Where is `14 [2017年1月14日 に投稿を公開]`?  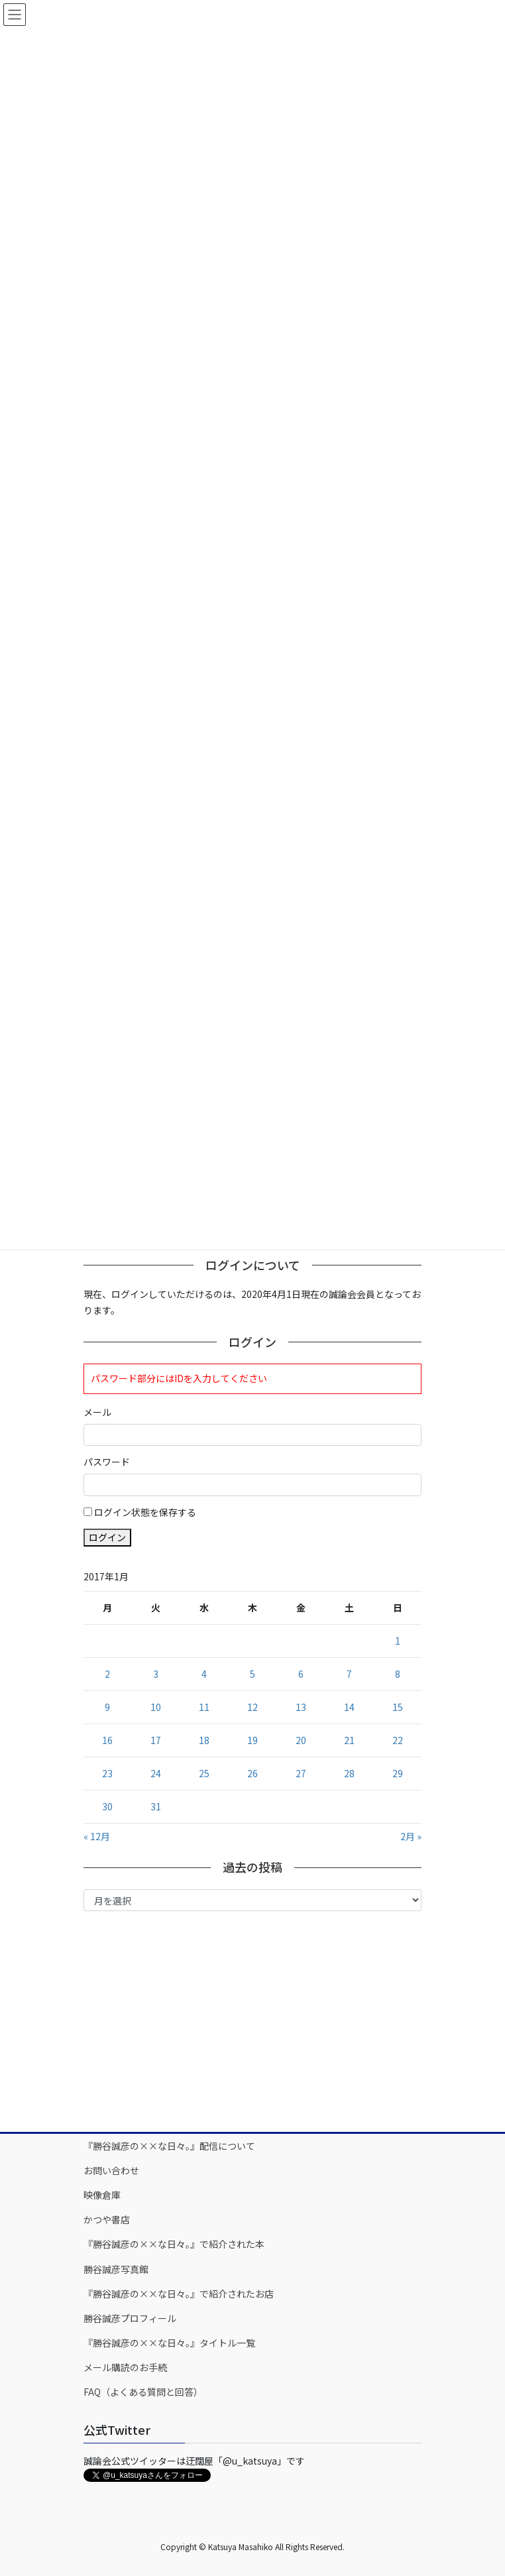
14 [2017年1月14日 に投稿を公開] is located at coordinates (349, 1707).